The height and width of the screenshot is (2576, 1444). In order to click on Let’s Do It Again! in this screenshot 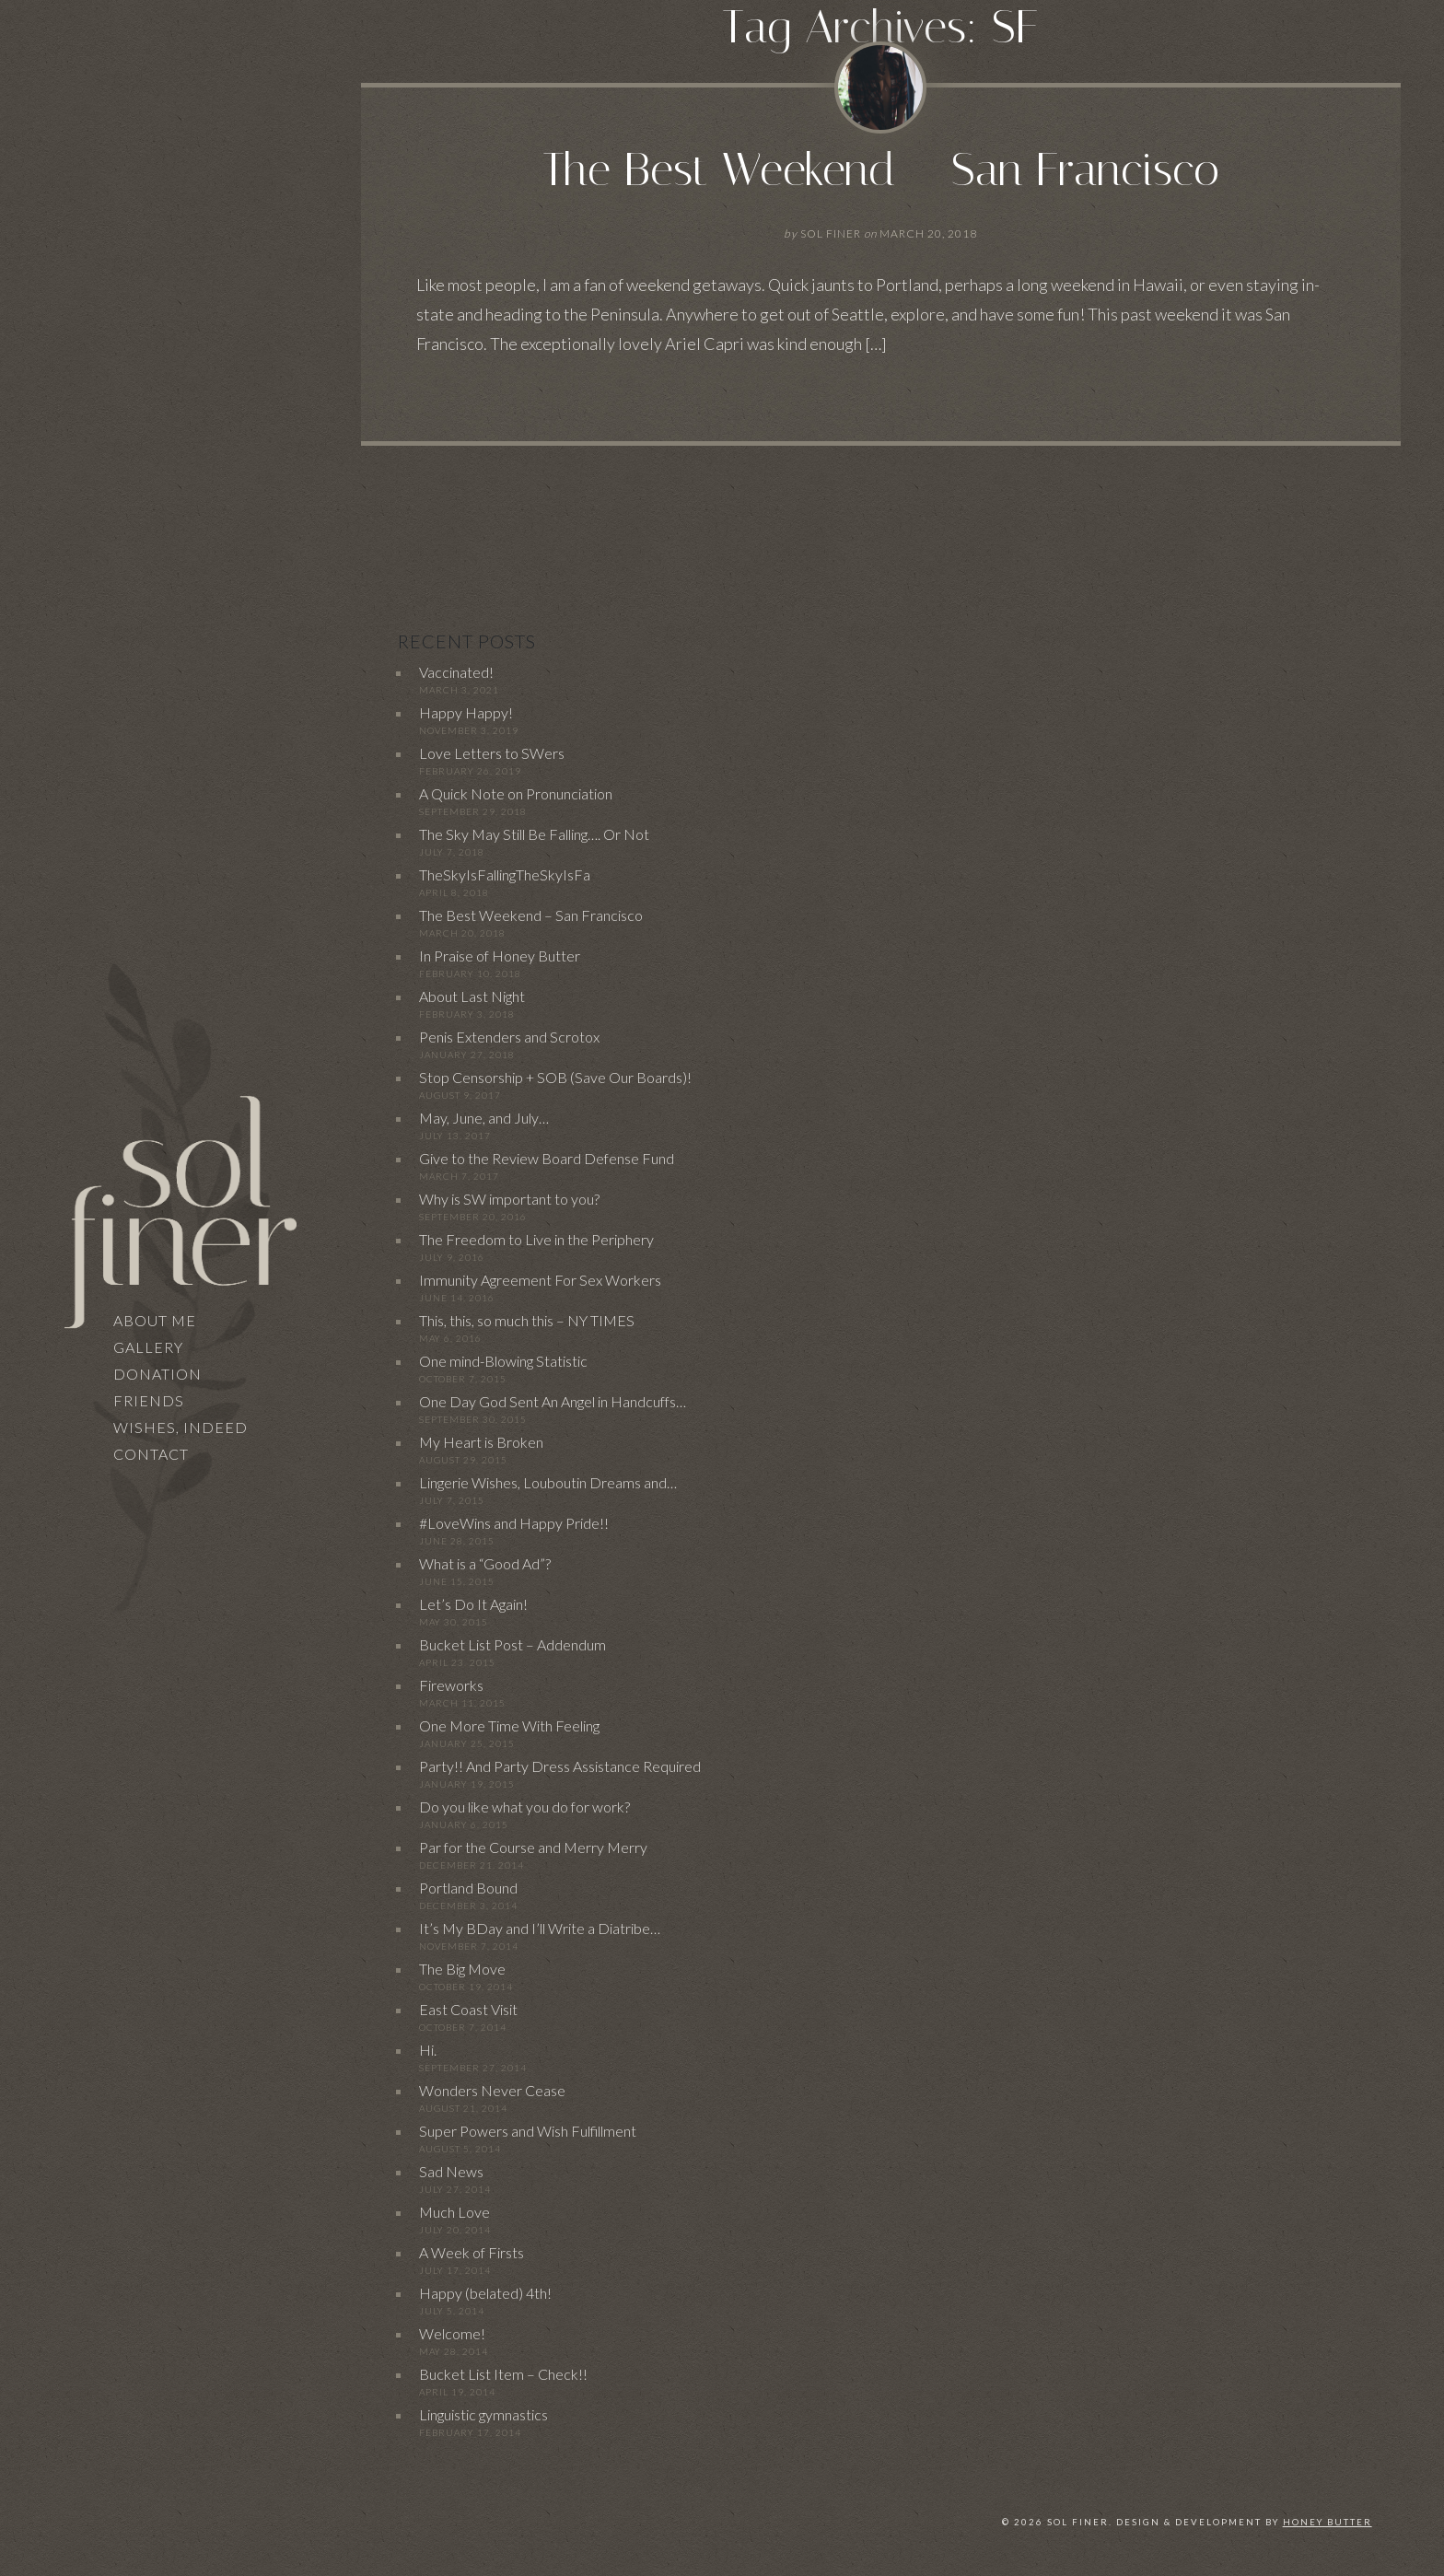, I will do `click(473, 1604)`.